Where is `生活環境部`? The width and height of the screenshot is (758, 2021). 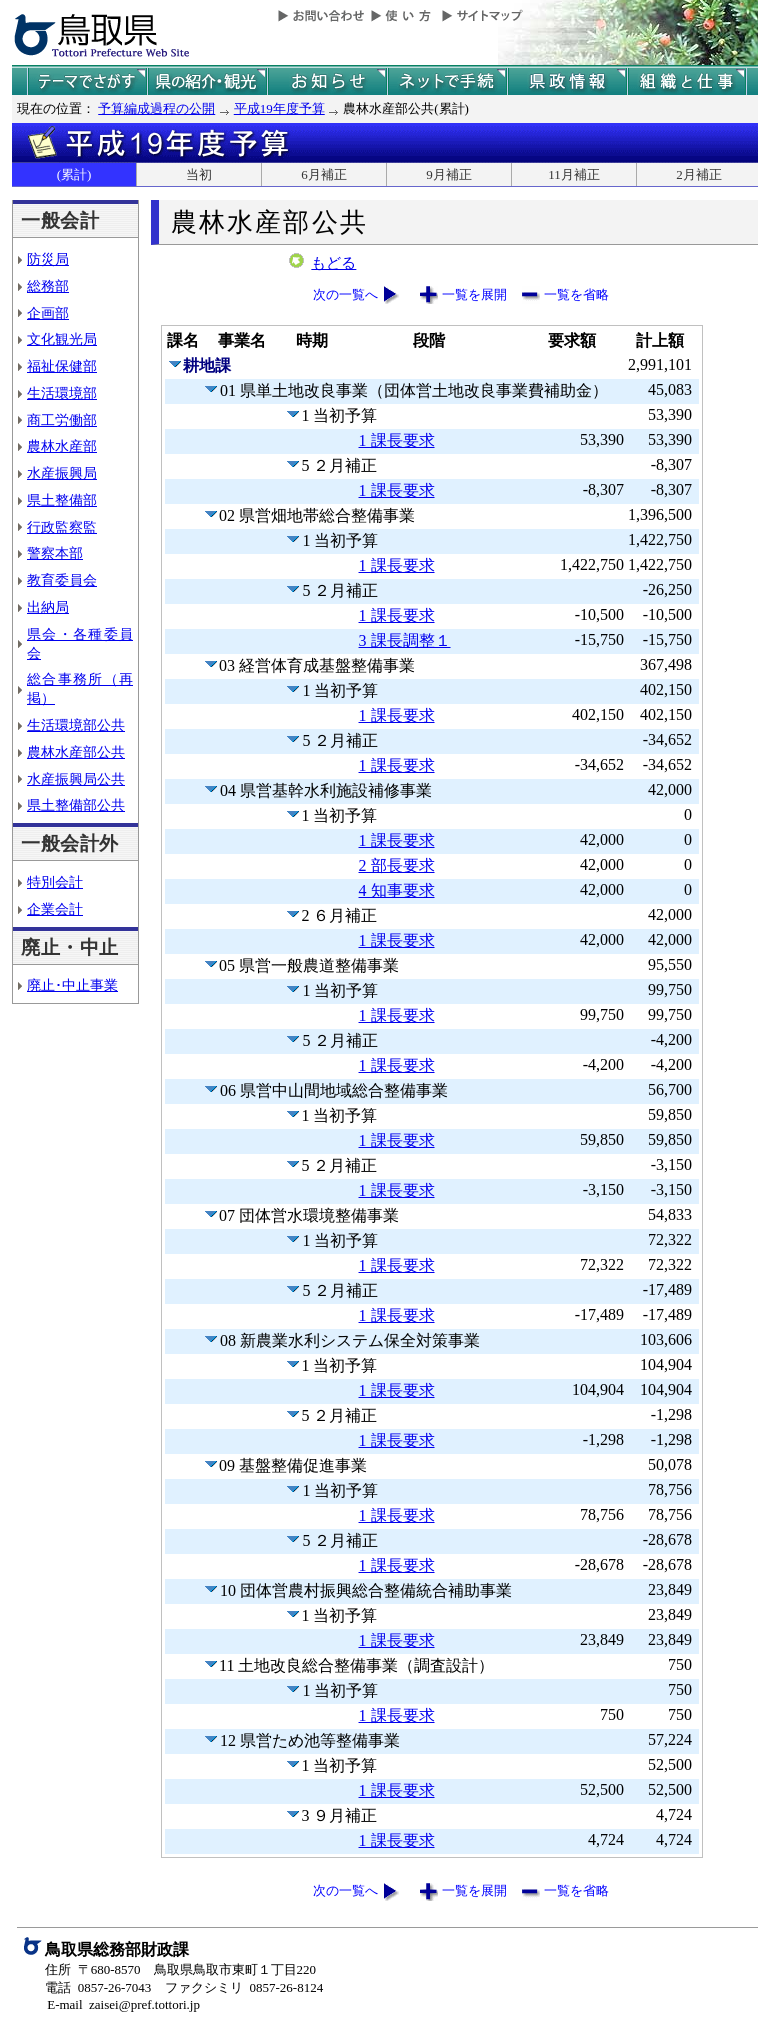
生活環境部 is located at coordinates (62, 393).